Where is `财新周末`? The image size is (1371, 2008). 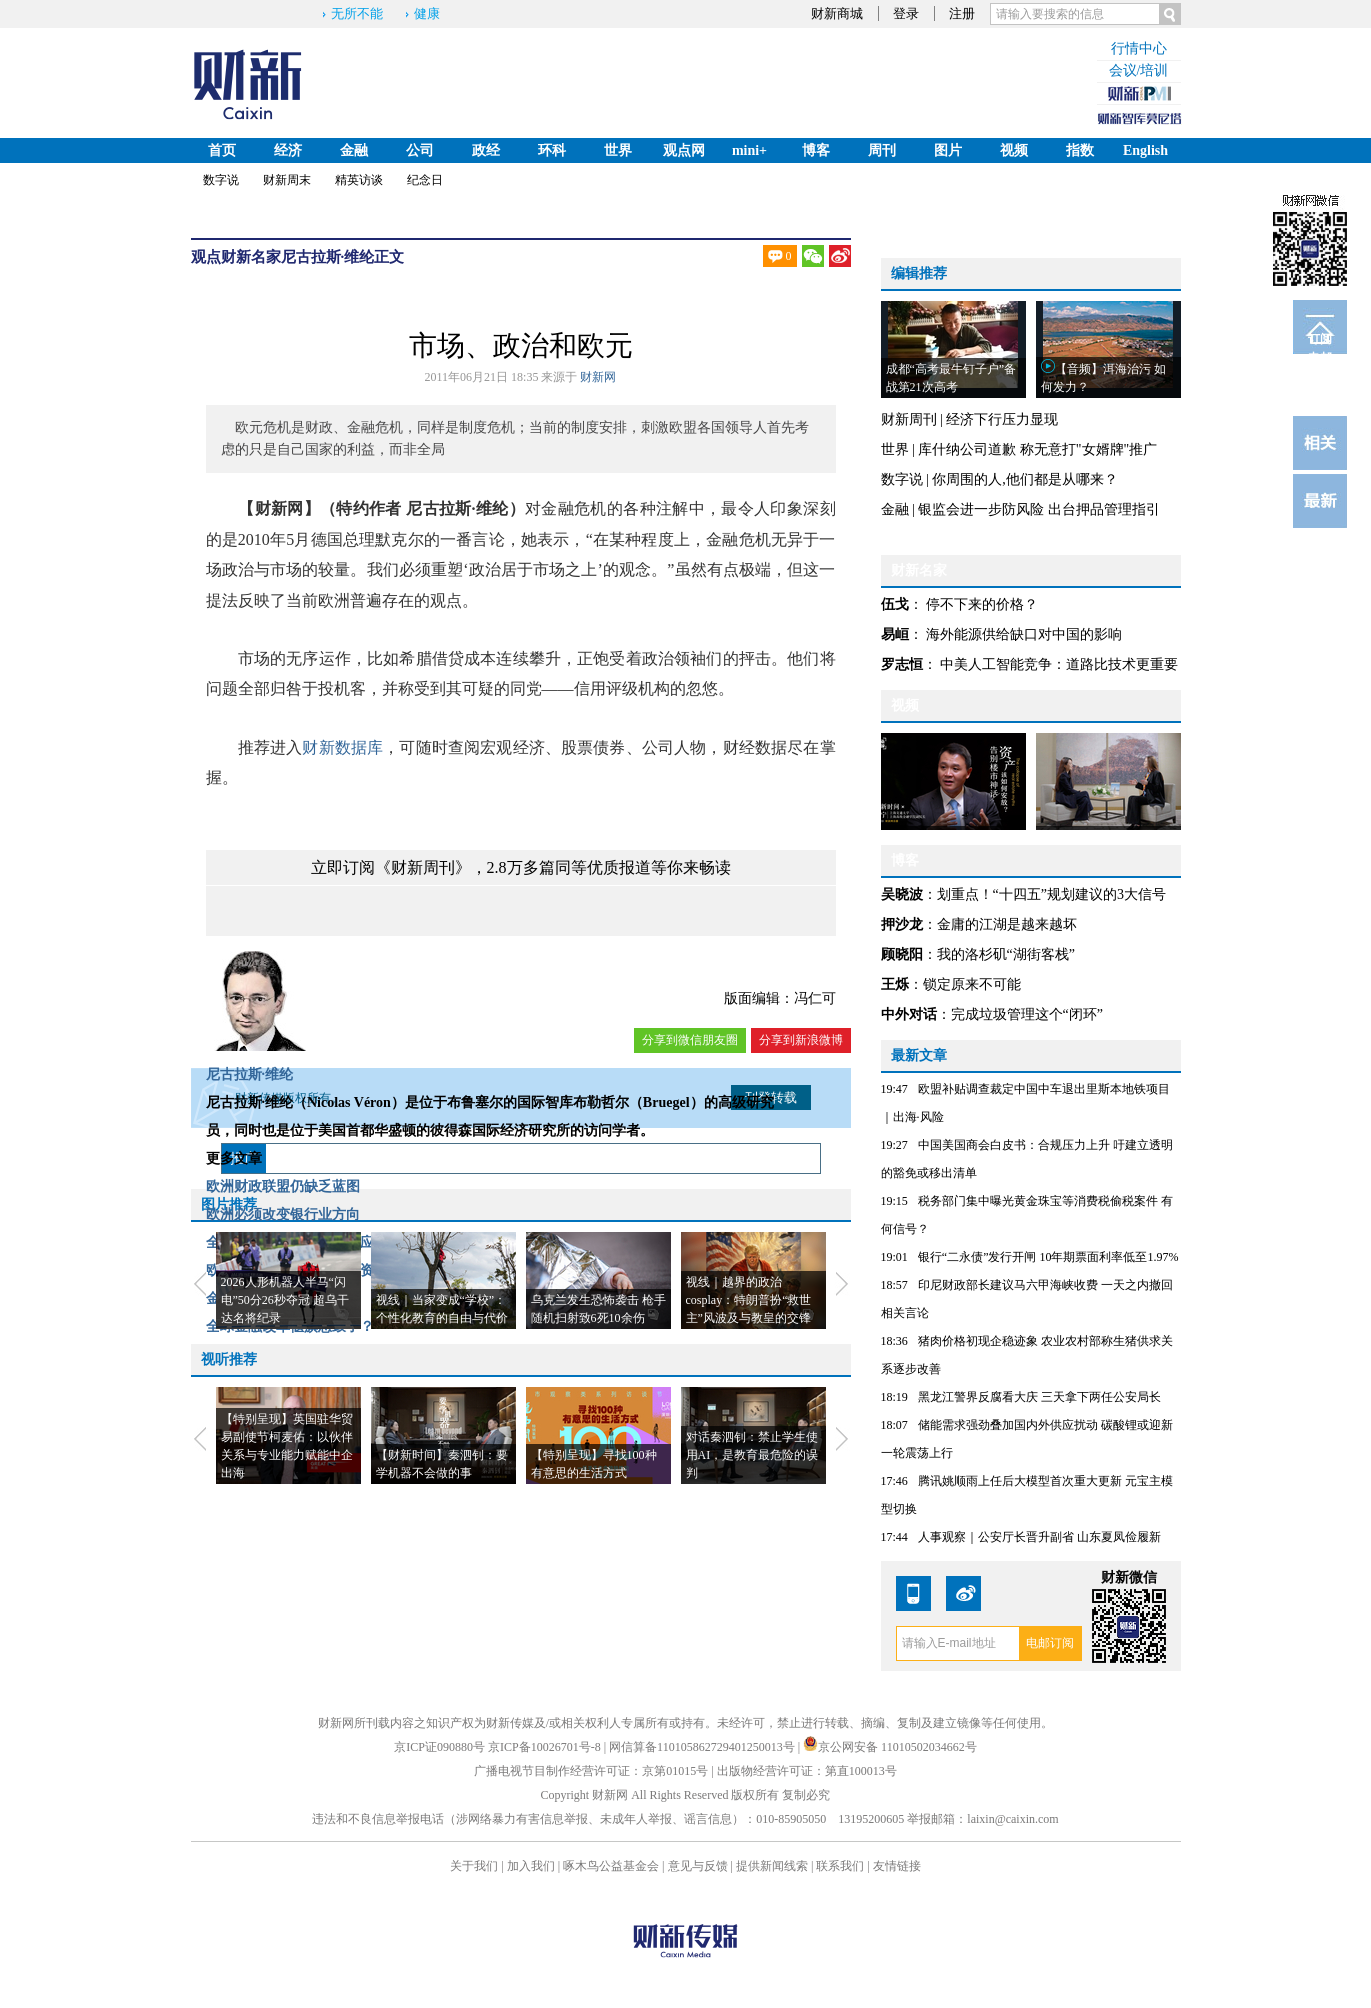 财新周末 is located at coordinates (287, 180).